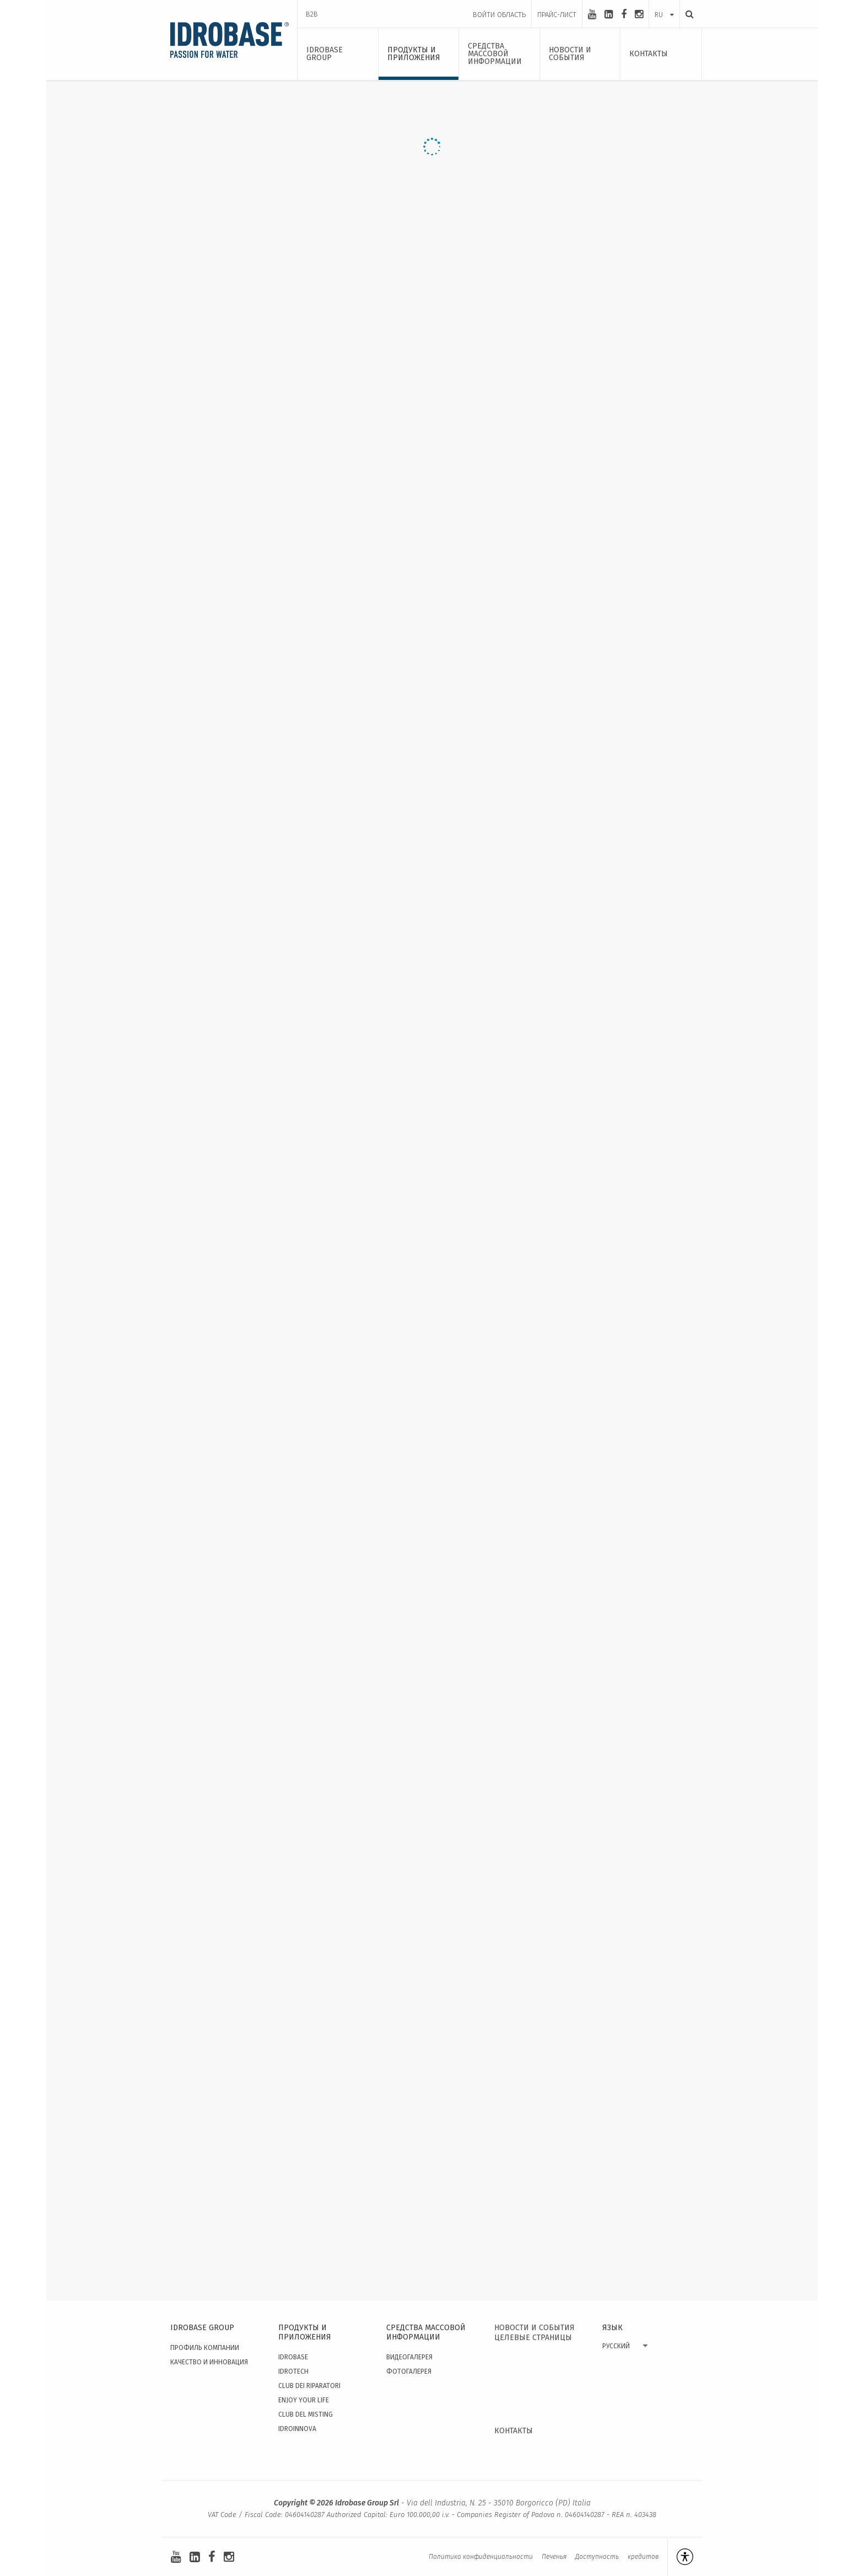 This screenshot has height=2576, width=864. Describe the element at coordinates (293, 2357) in the screenshot. I see `Idrobase` at that location.